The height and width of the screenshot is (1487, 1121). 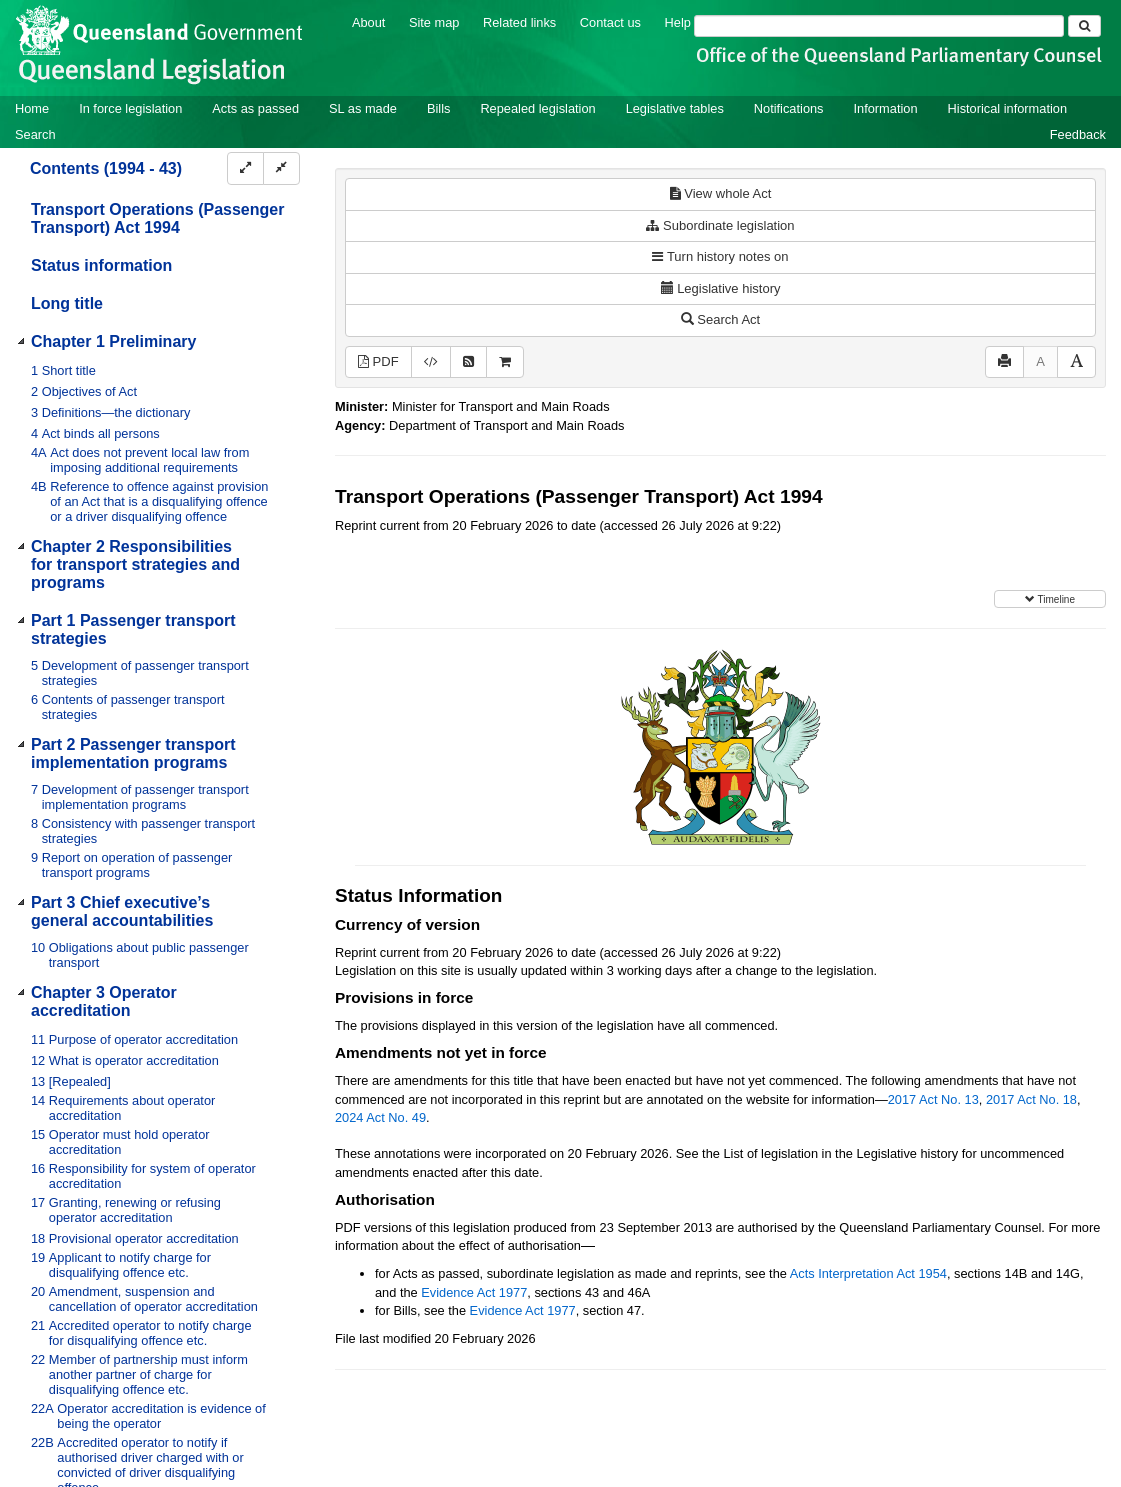 I want to click on [Download XML], so click(x=431, y=362).